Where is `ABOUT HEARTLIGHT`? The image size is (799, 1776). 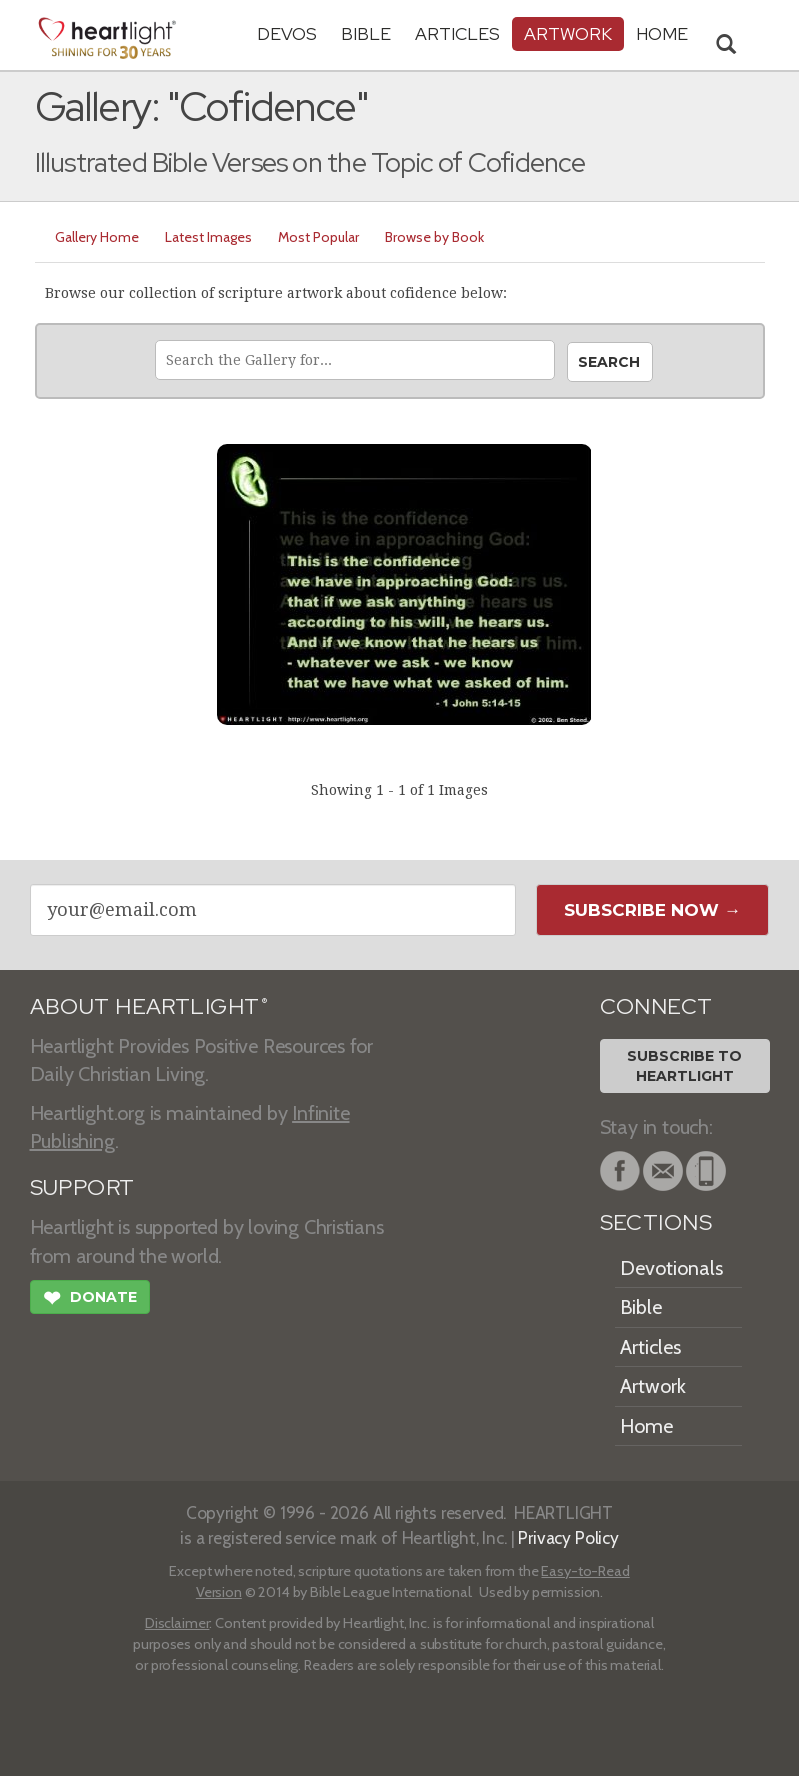 ABOUT HEARTLIGHT is located at coordinates (149, 1006).